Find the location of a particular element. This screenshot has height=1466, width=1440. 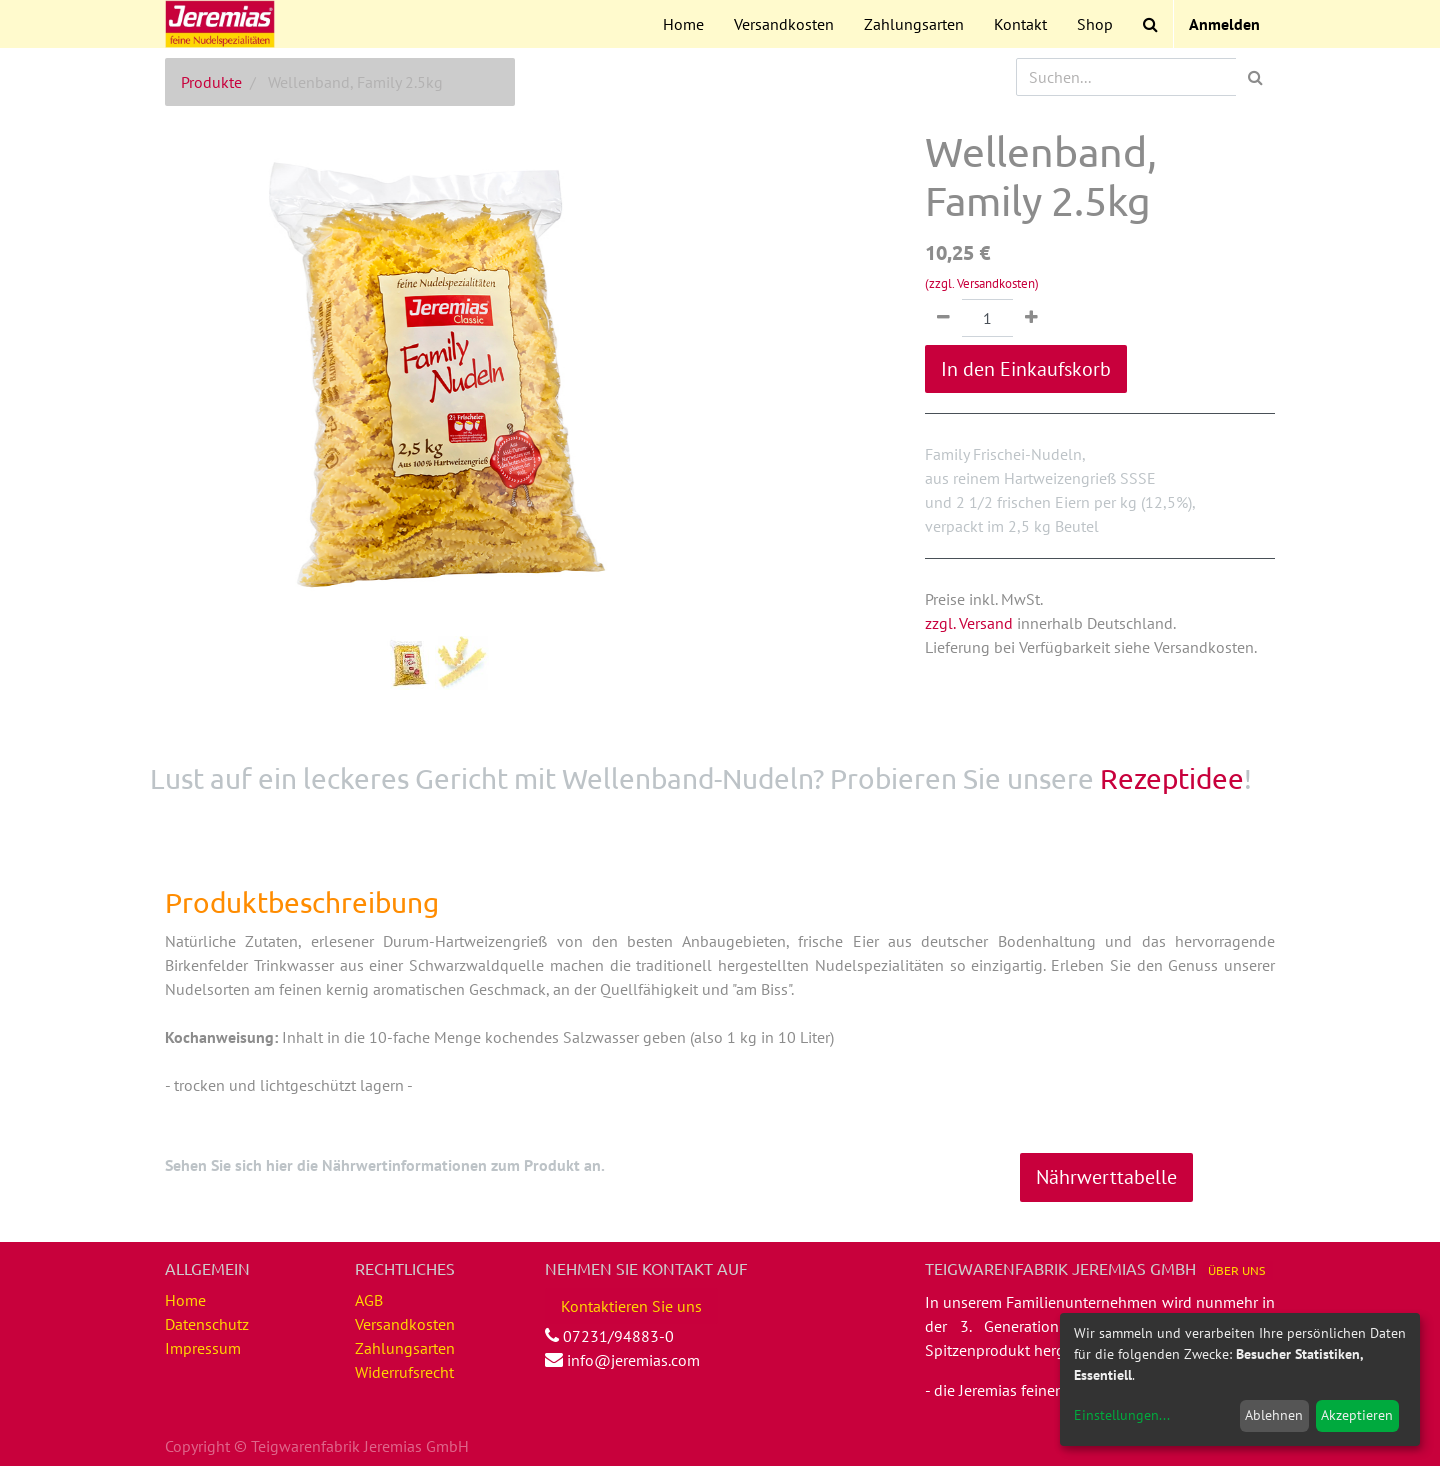

Produkte is located at coordinates (211, 82).